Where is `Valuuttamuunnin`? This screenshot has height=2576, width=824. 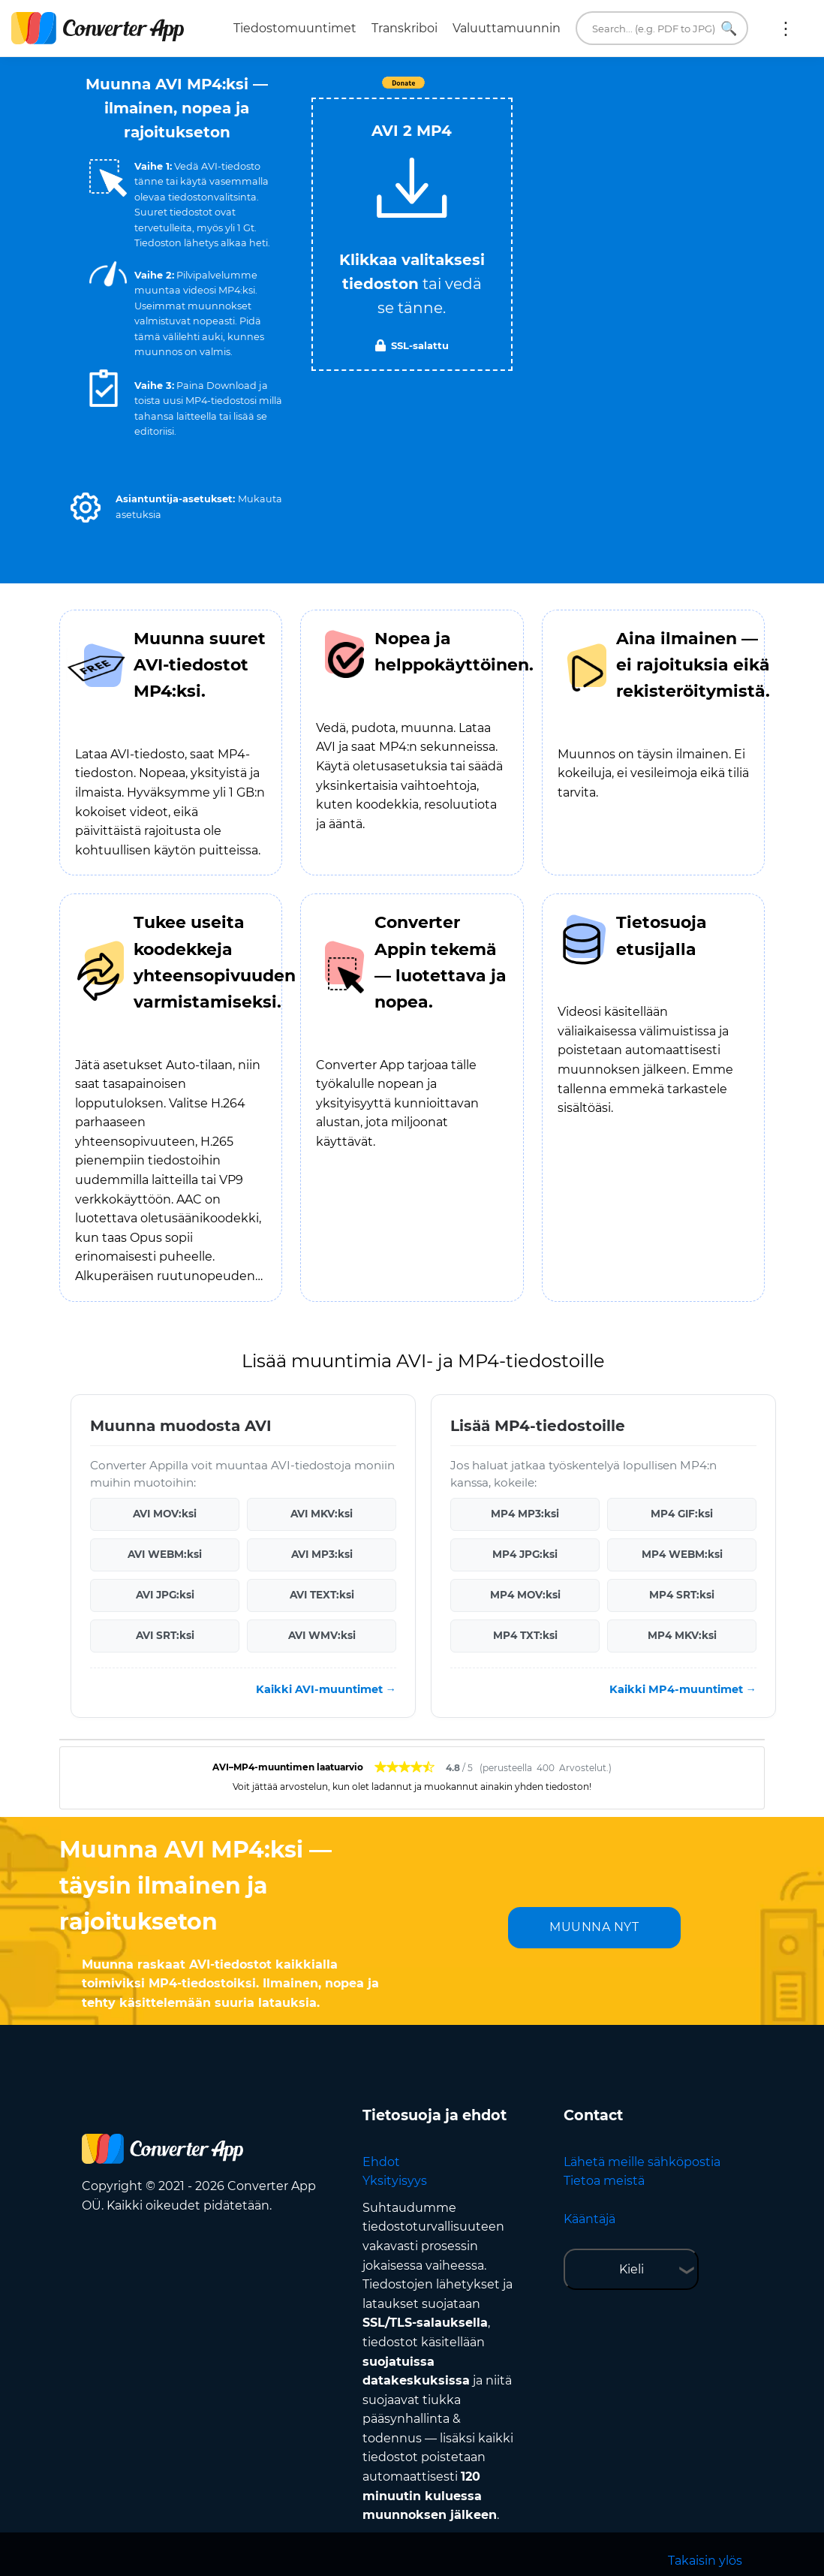 Valuuttamuunnin is located at coordinates (507, 28).